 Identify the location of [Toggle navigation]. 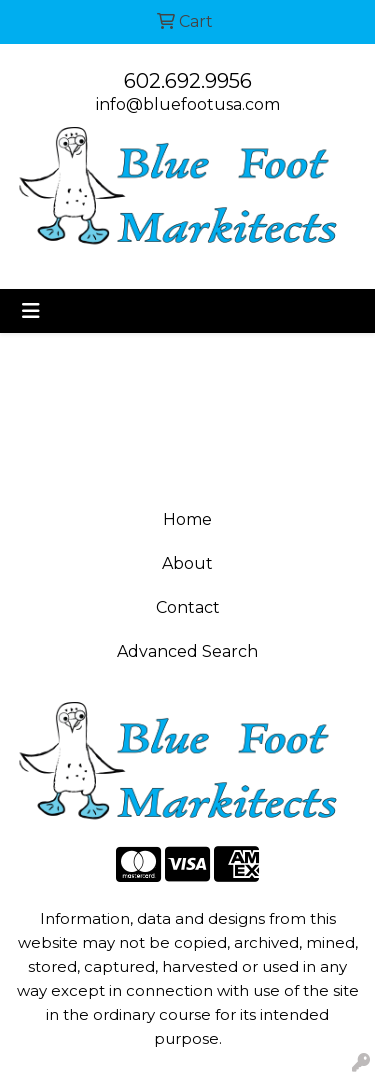
(31, 311).